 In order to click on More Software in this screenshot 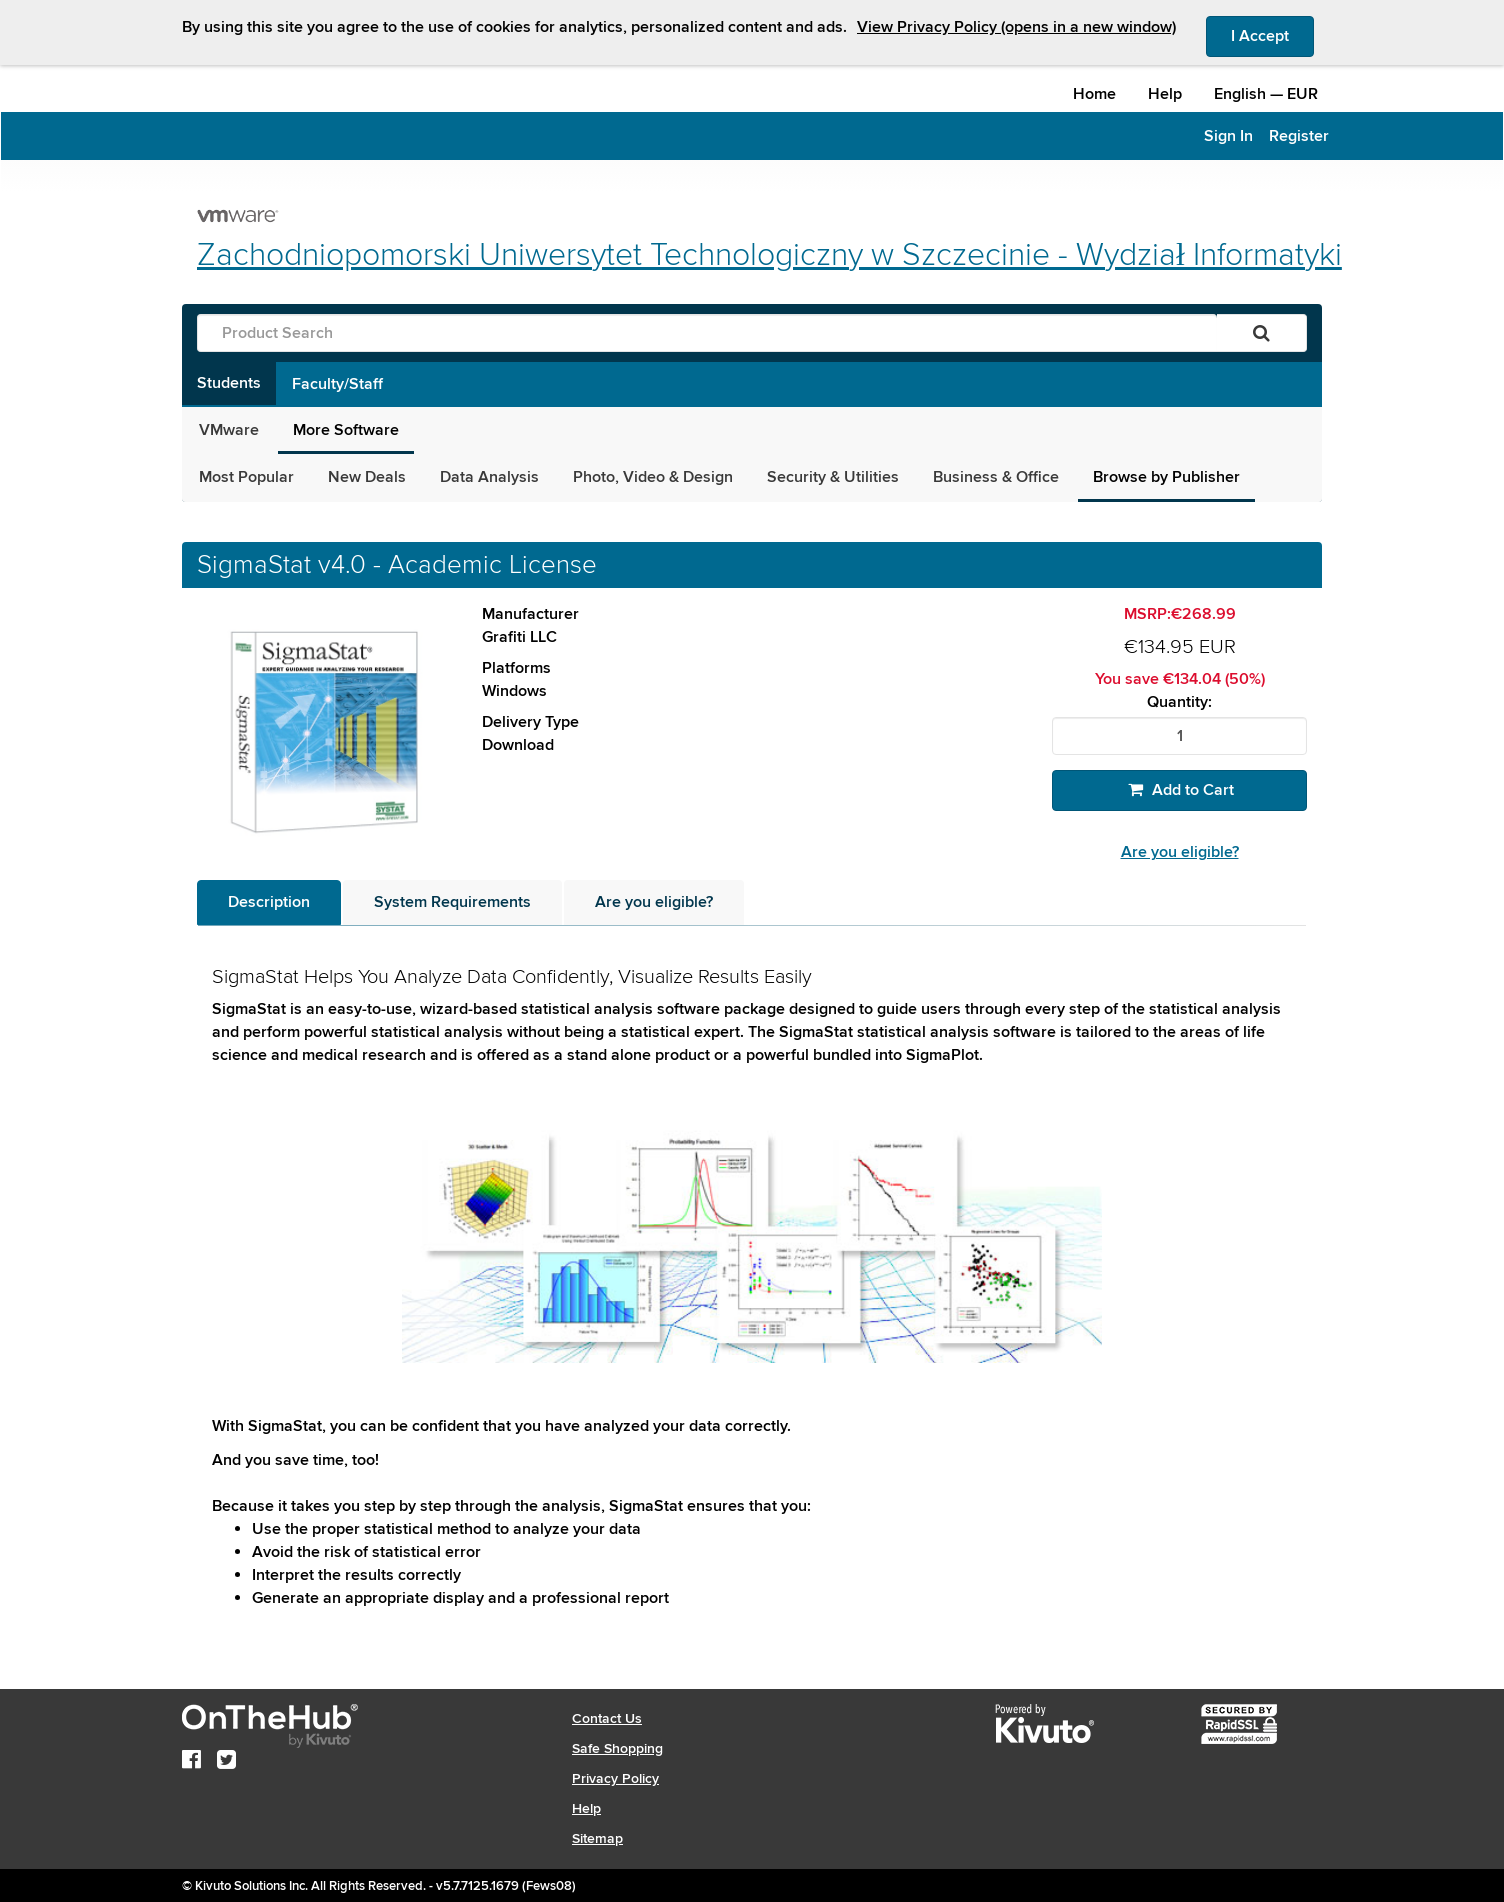, I will do `click(346, 430)`.